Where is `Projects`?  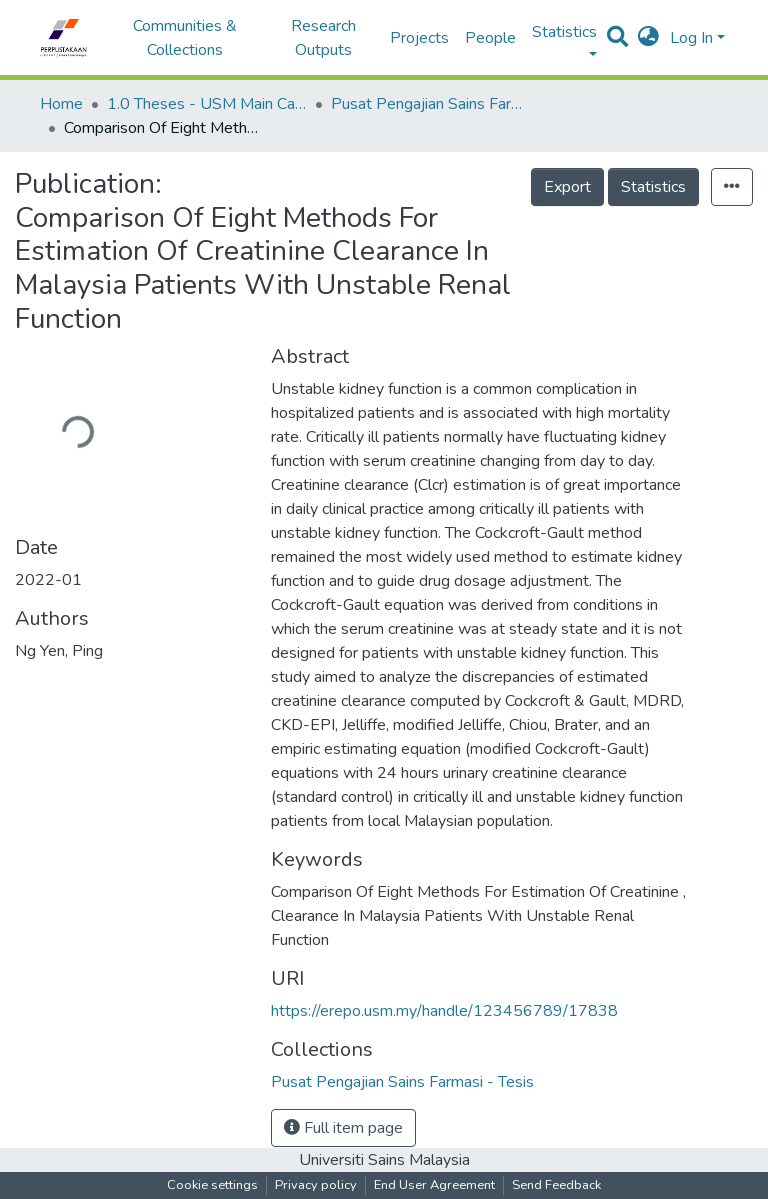
Projects is located at coordinates (419, 38).